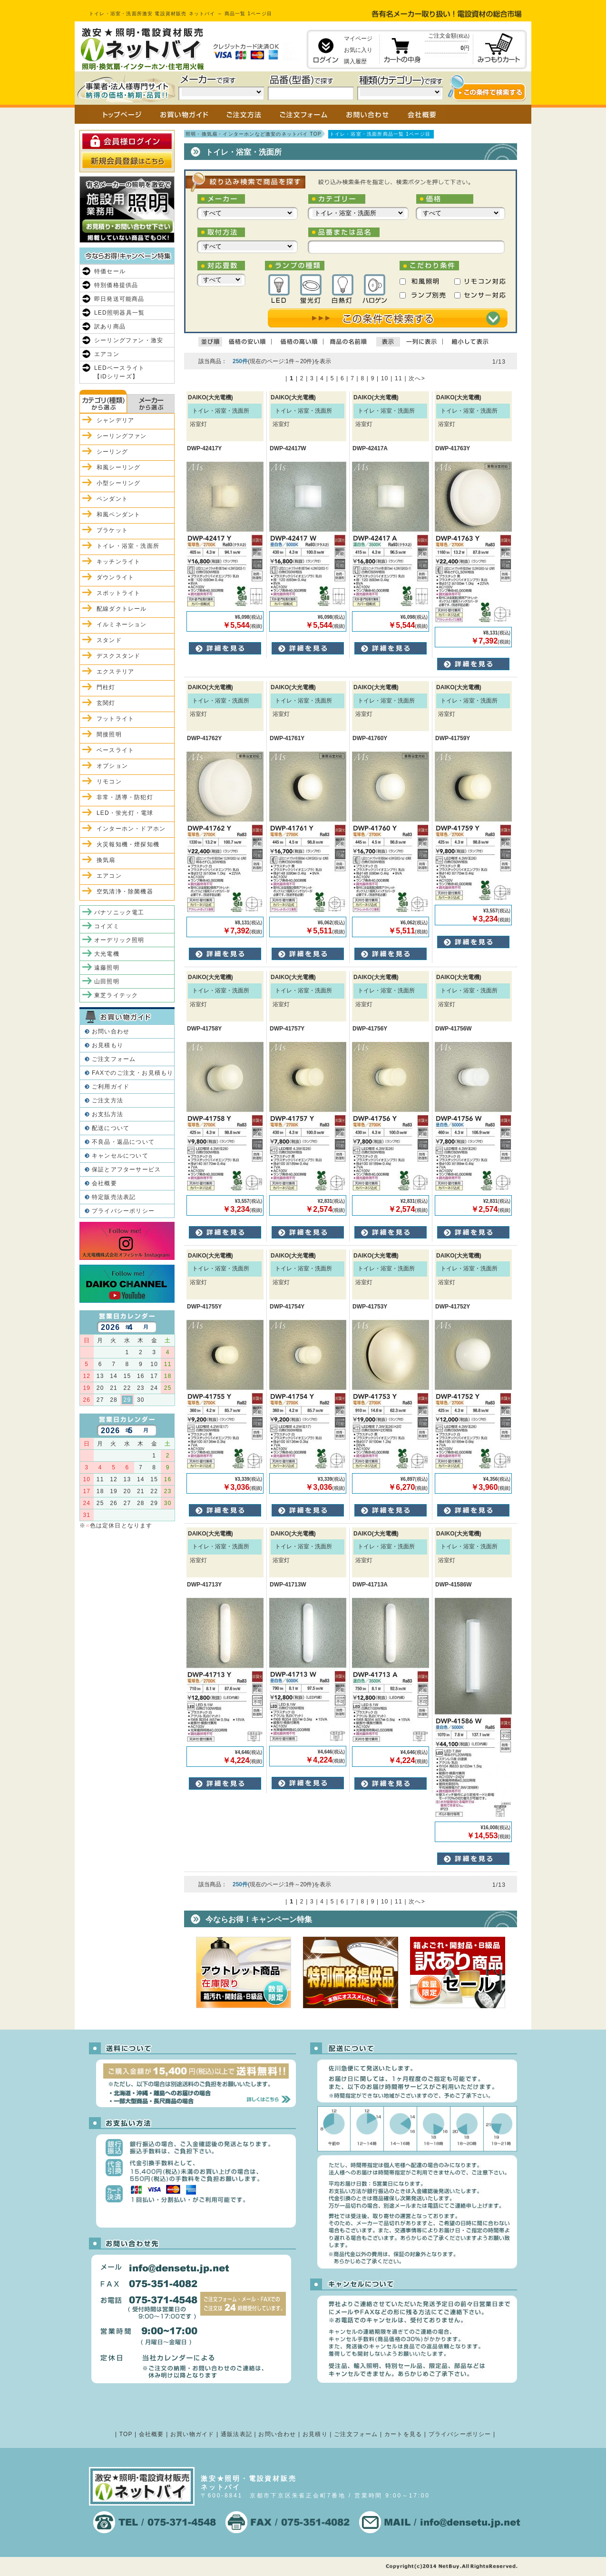 Image resolution: width=606 pixels, height=2576 pixels. Describe the element at coordinates (126, 2434) in the screenshot. I see `TOP` at that location.